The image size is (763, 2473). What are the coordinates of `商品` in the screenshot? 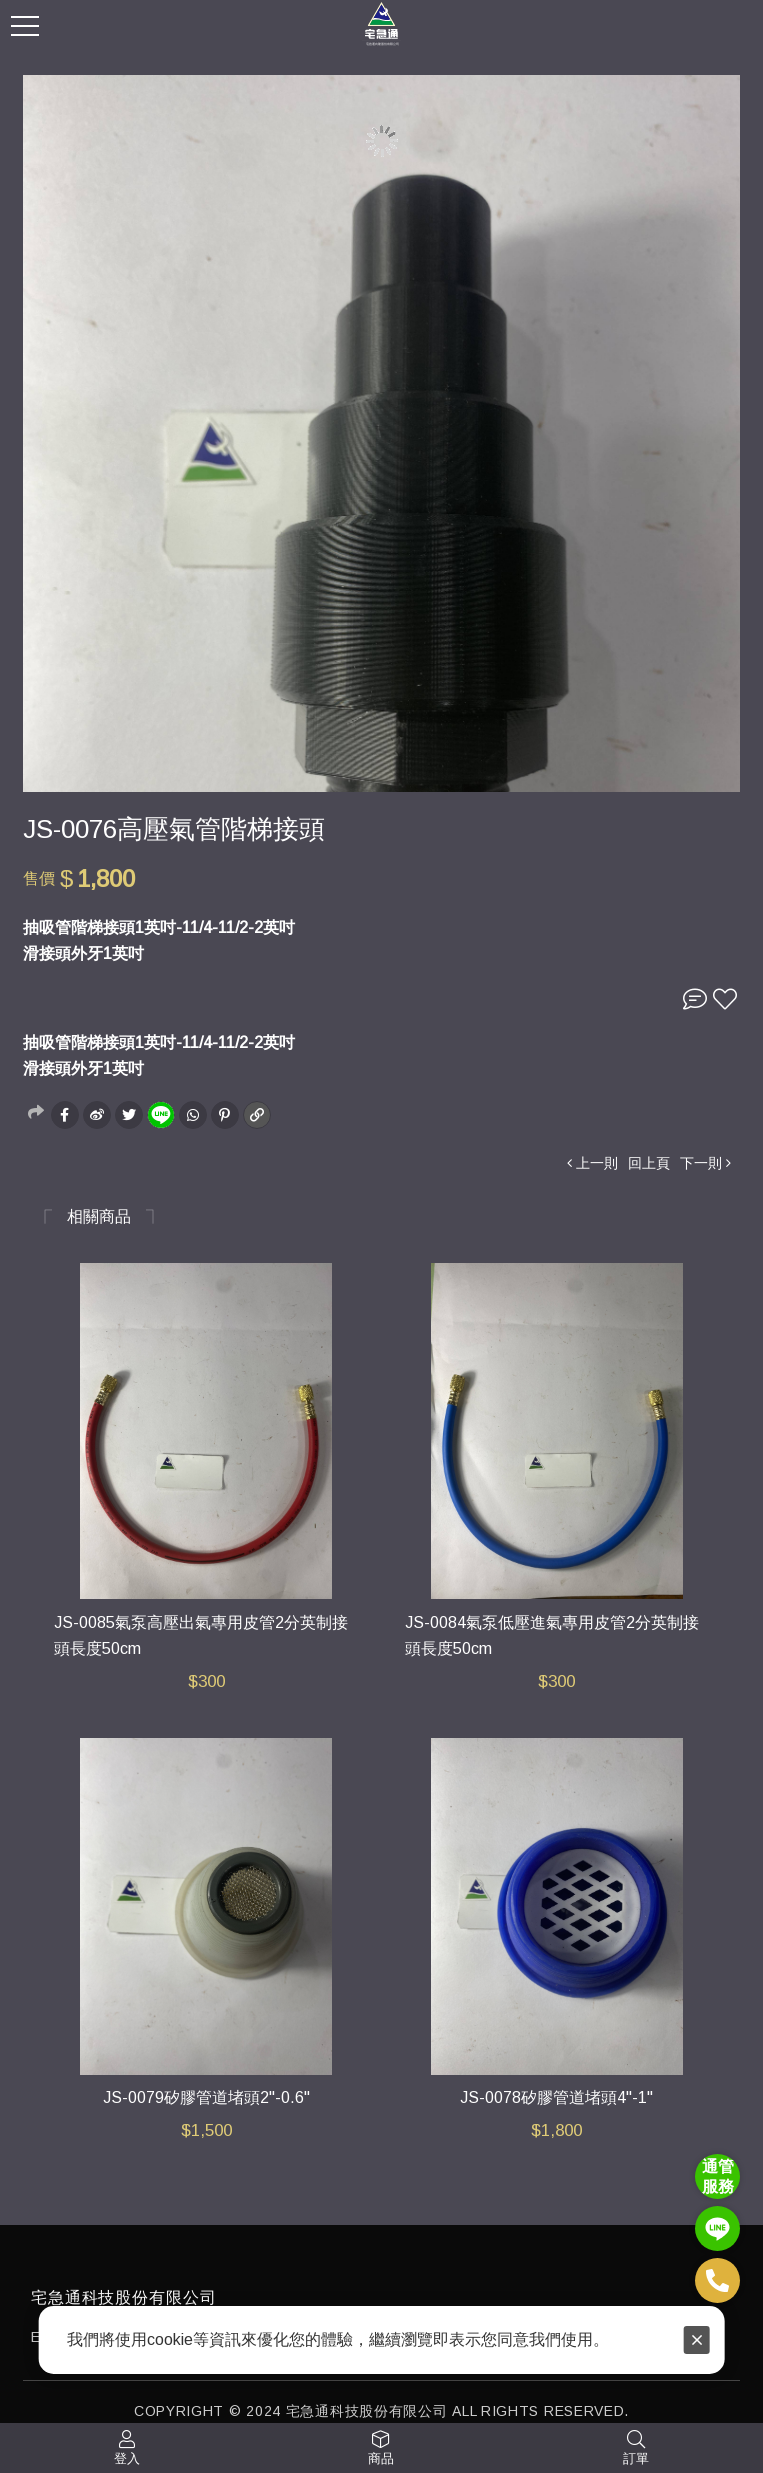 It's located at (381, 2458).